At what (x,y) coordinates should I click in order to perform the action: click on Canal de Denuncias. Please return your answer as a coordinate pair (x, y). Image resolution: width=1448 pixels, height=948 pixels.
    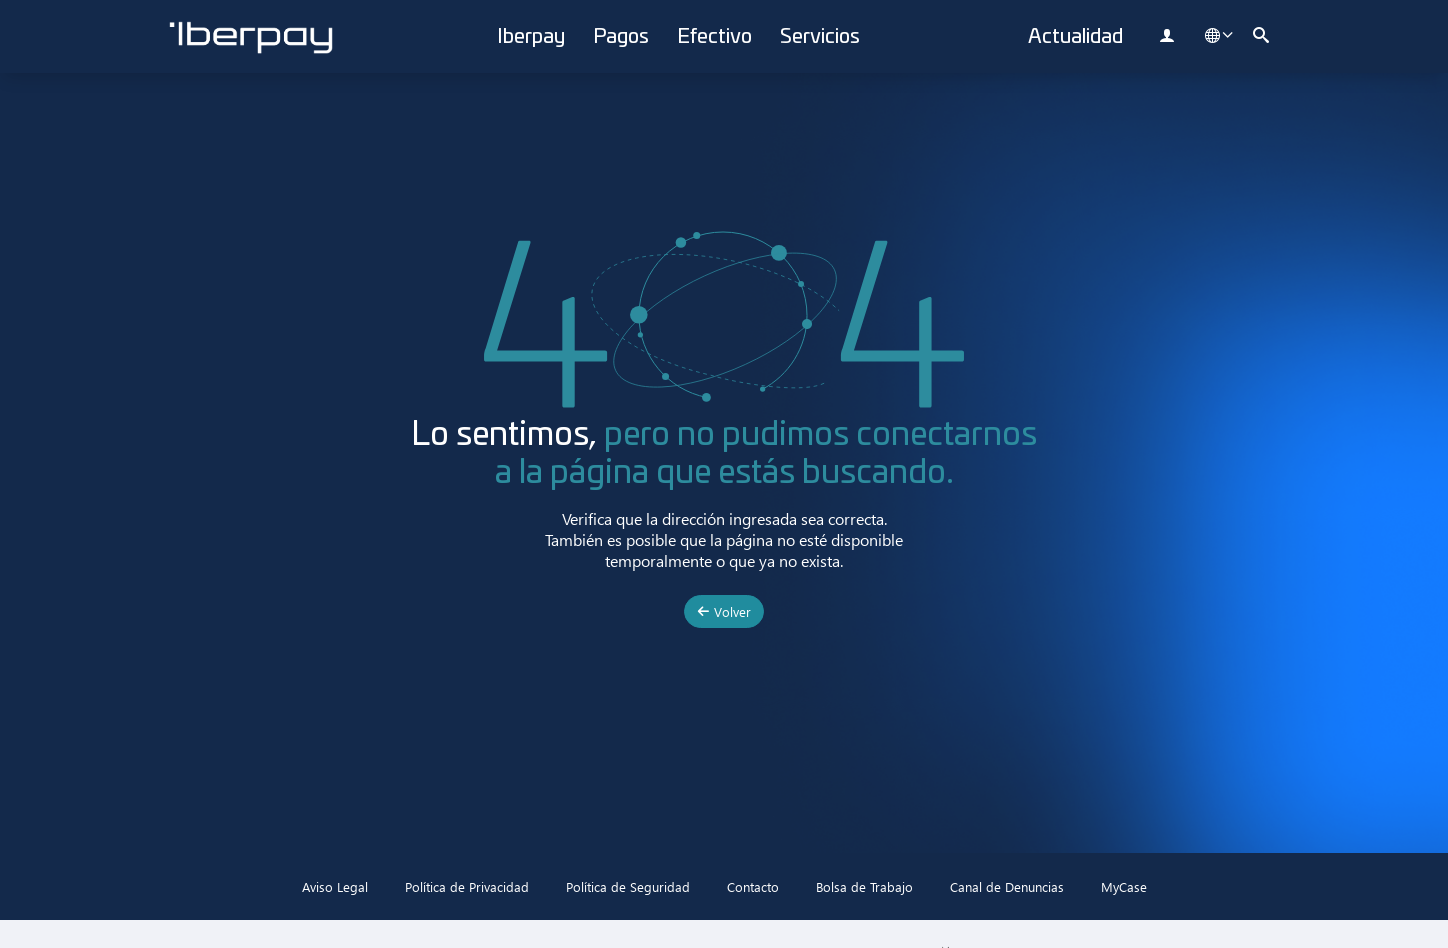
    Looking at the image, I should click on (1007, 886).